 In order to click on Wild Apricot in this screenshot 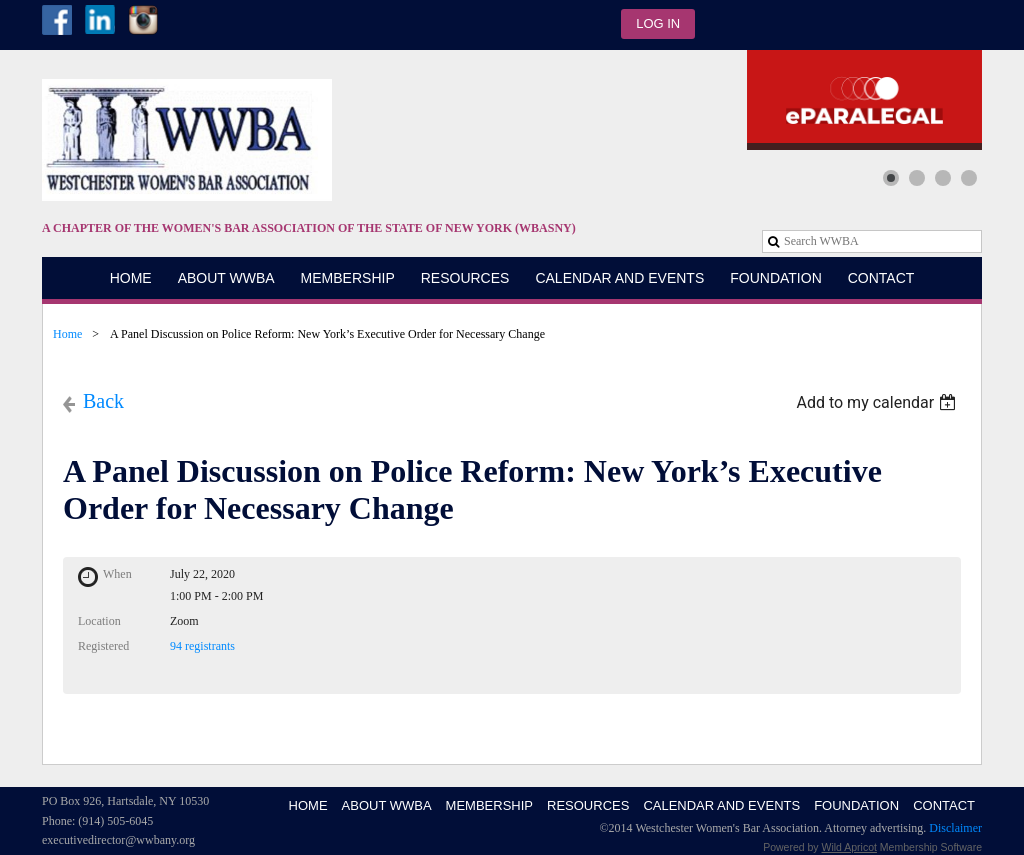, I will do `click(849, 847)`.